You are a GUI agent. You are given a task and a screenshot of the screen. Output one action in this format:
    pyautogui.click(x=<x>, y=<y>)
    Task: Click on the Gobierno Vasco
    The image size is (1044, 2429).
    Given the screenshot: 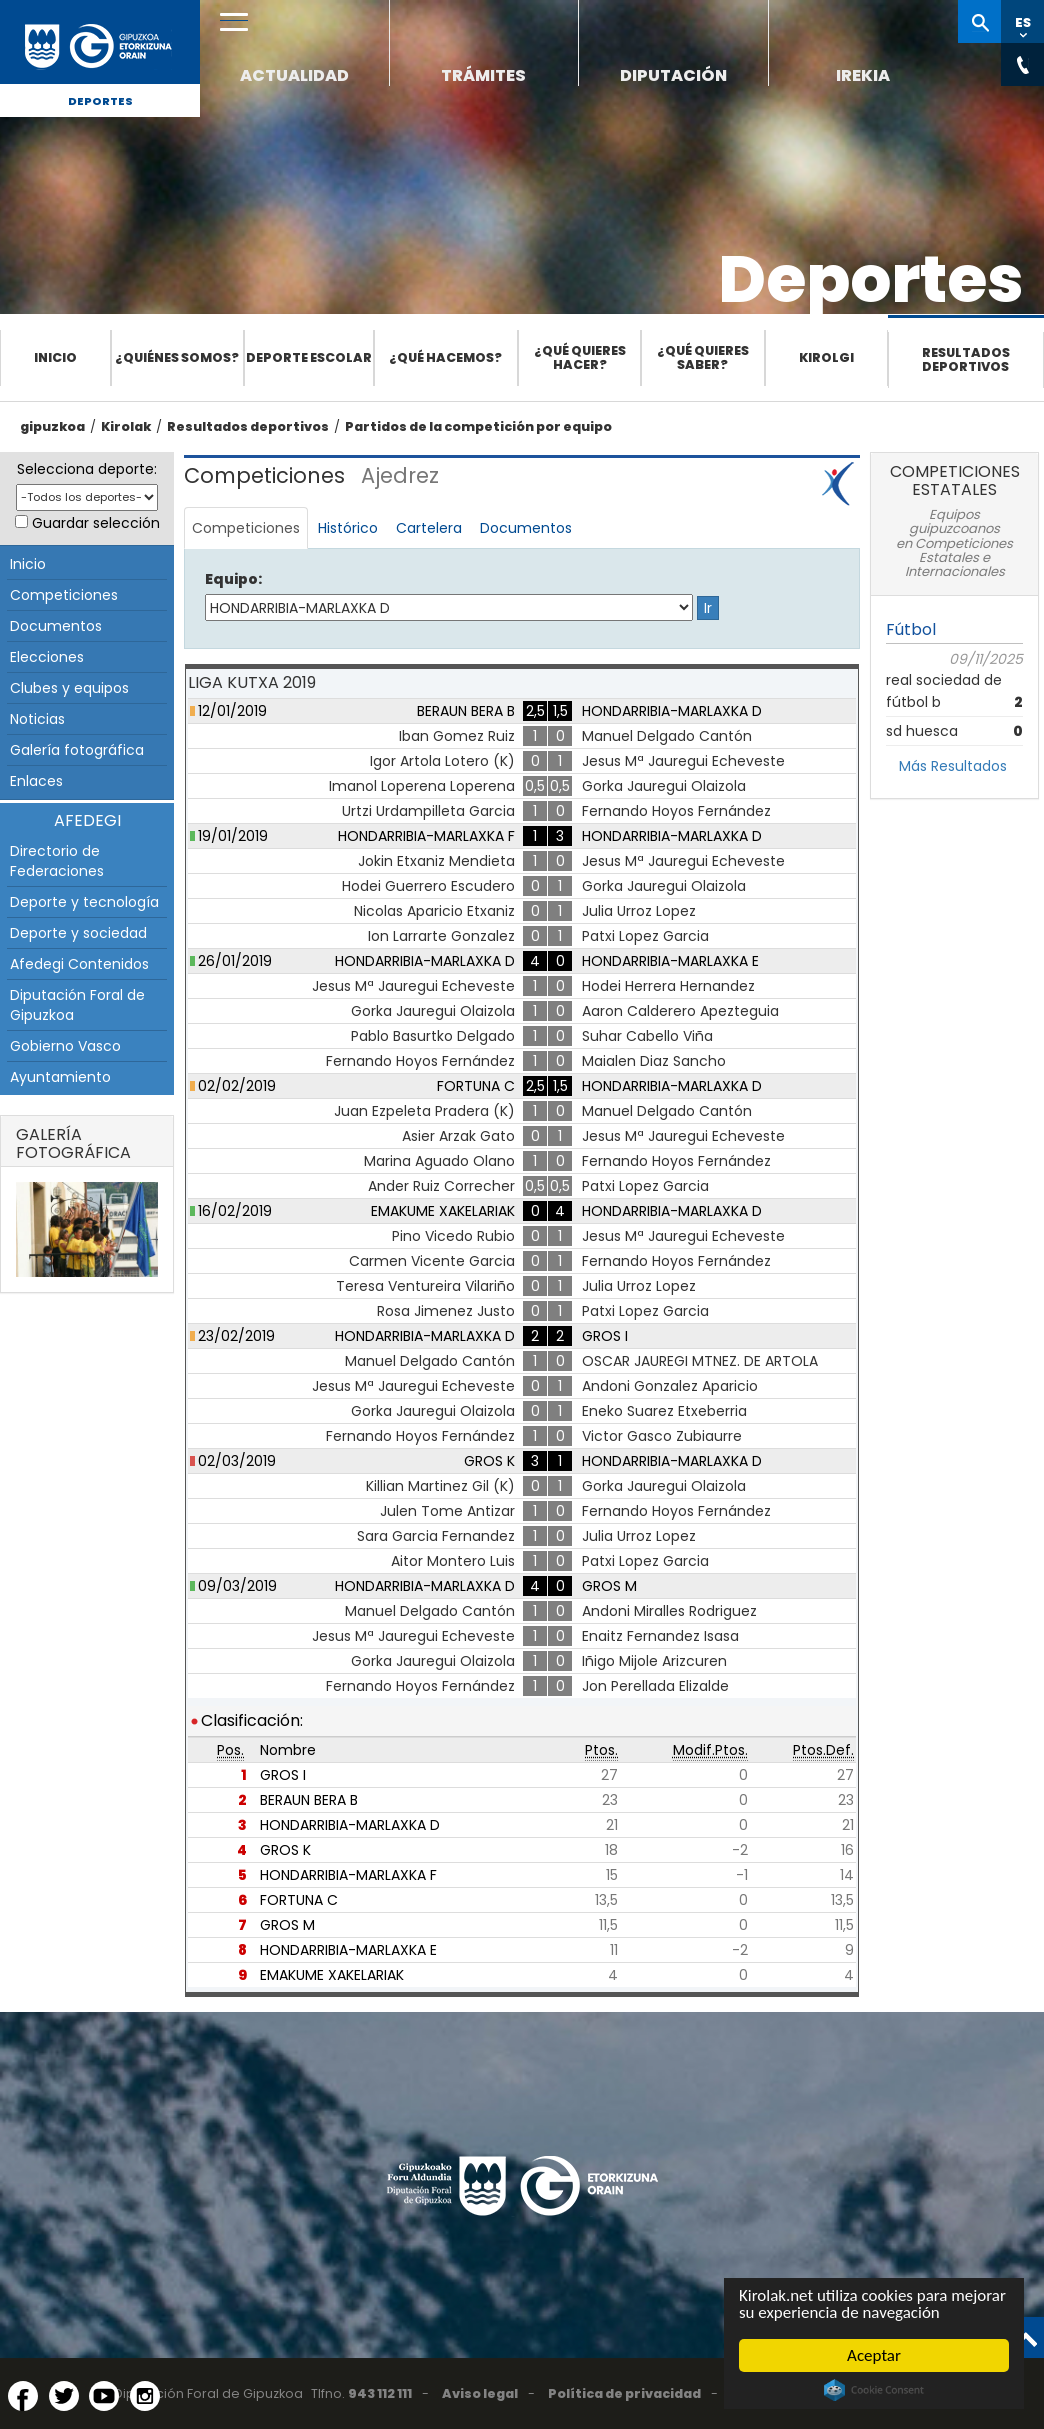 What is the action you would take?
    pyautogui.click(x=65, y=1046)
    